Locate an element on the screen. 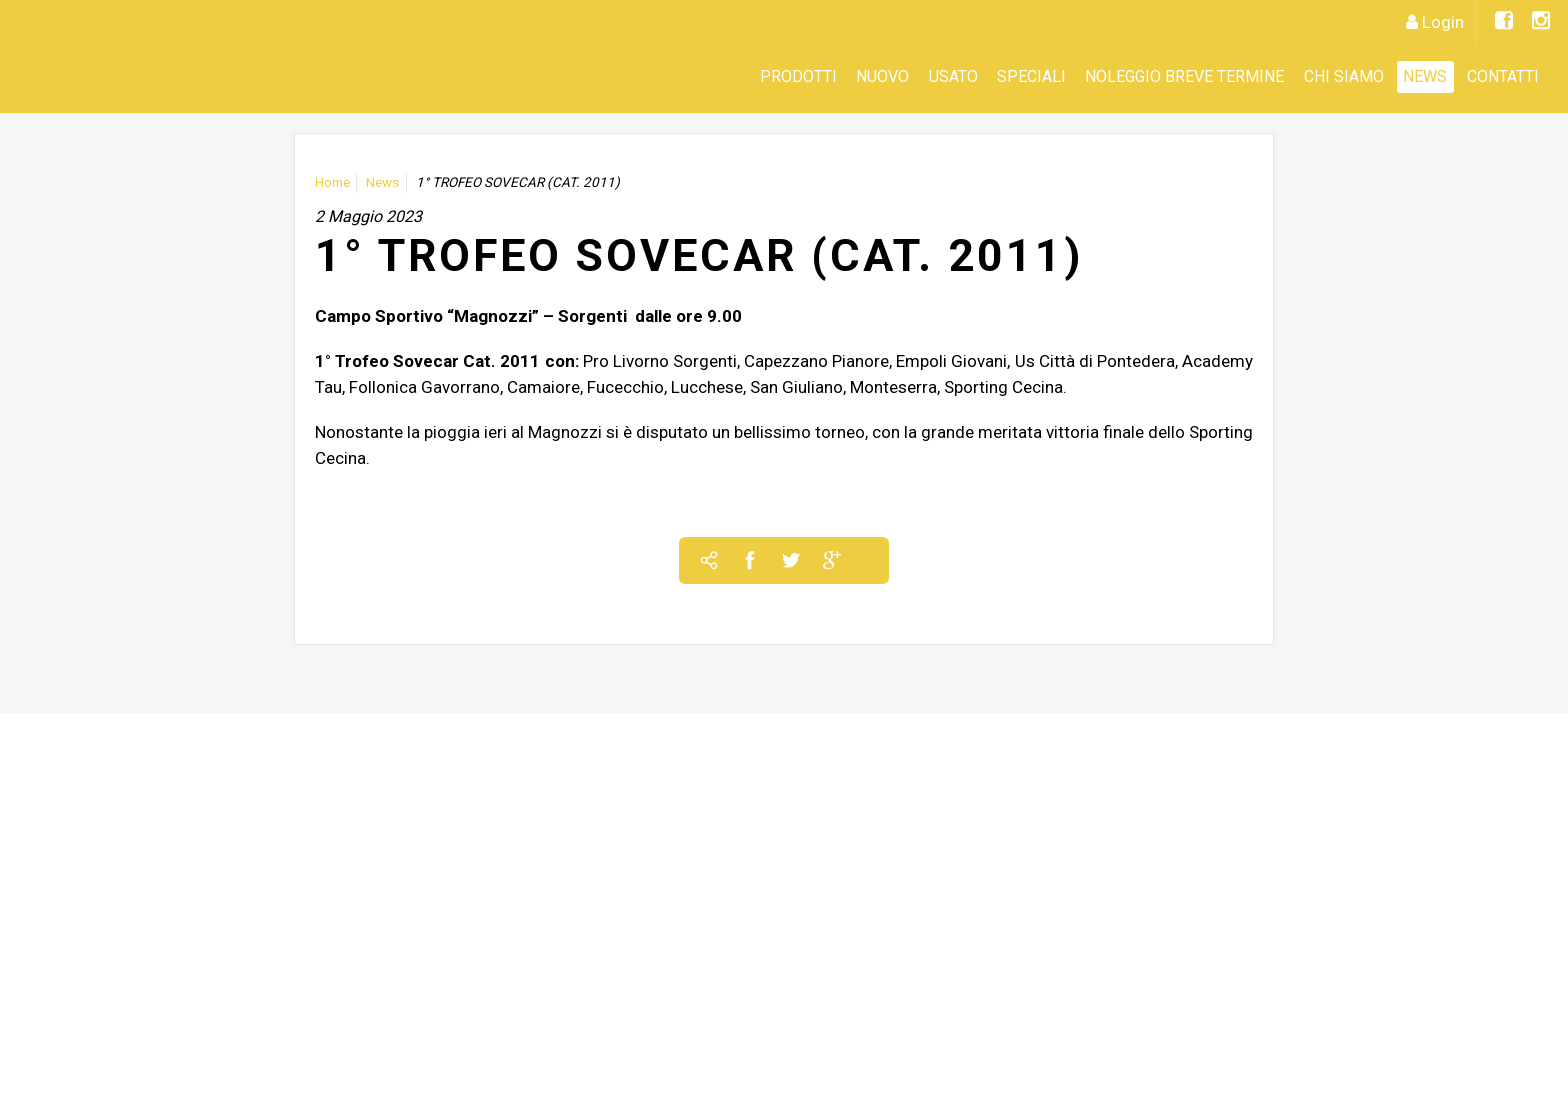 This screenshot has width=1568, height=1093. Home is located at coordinates (332, 182).